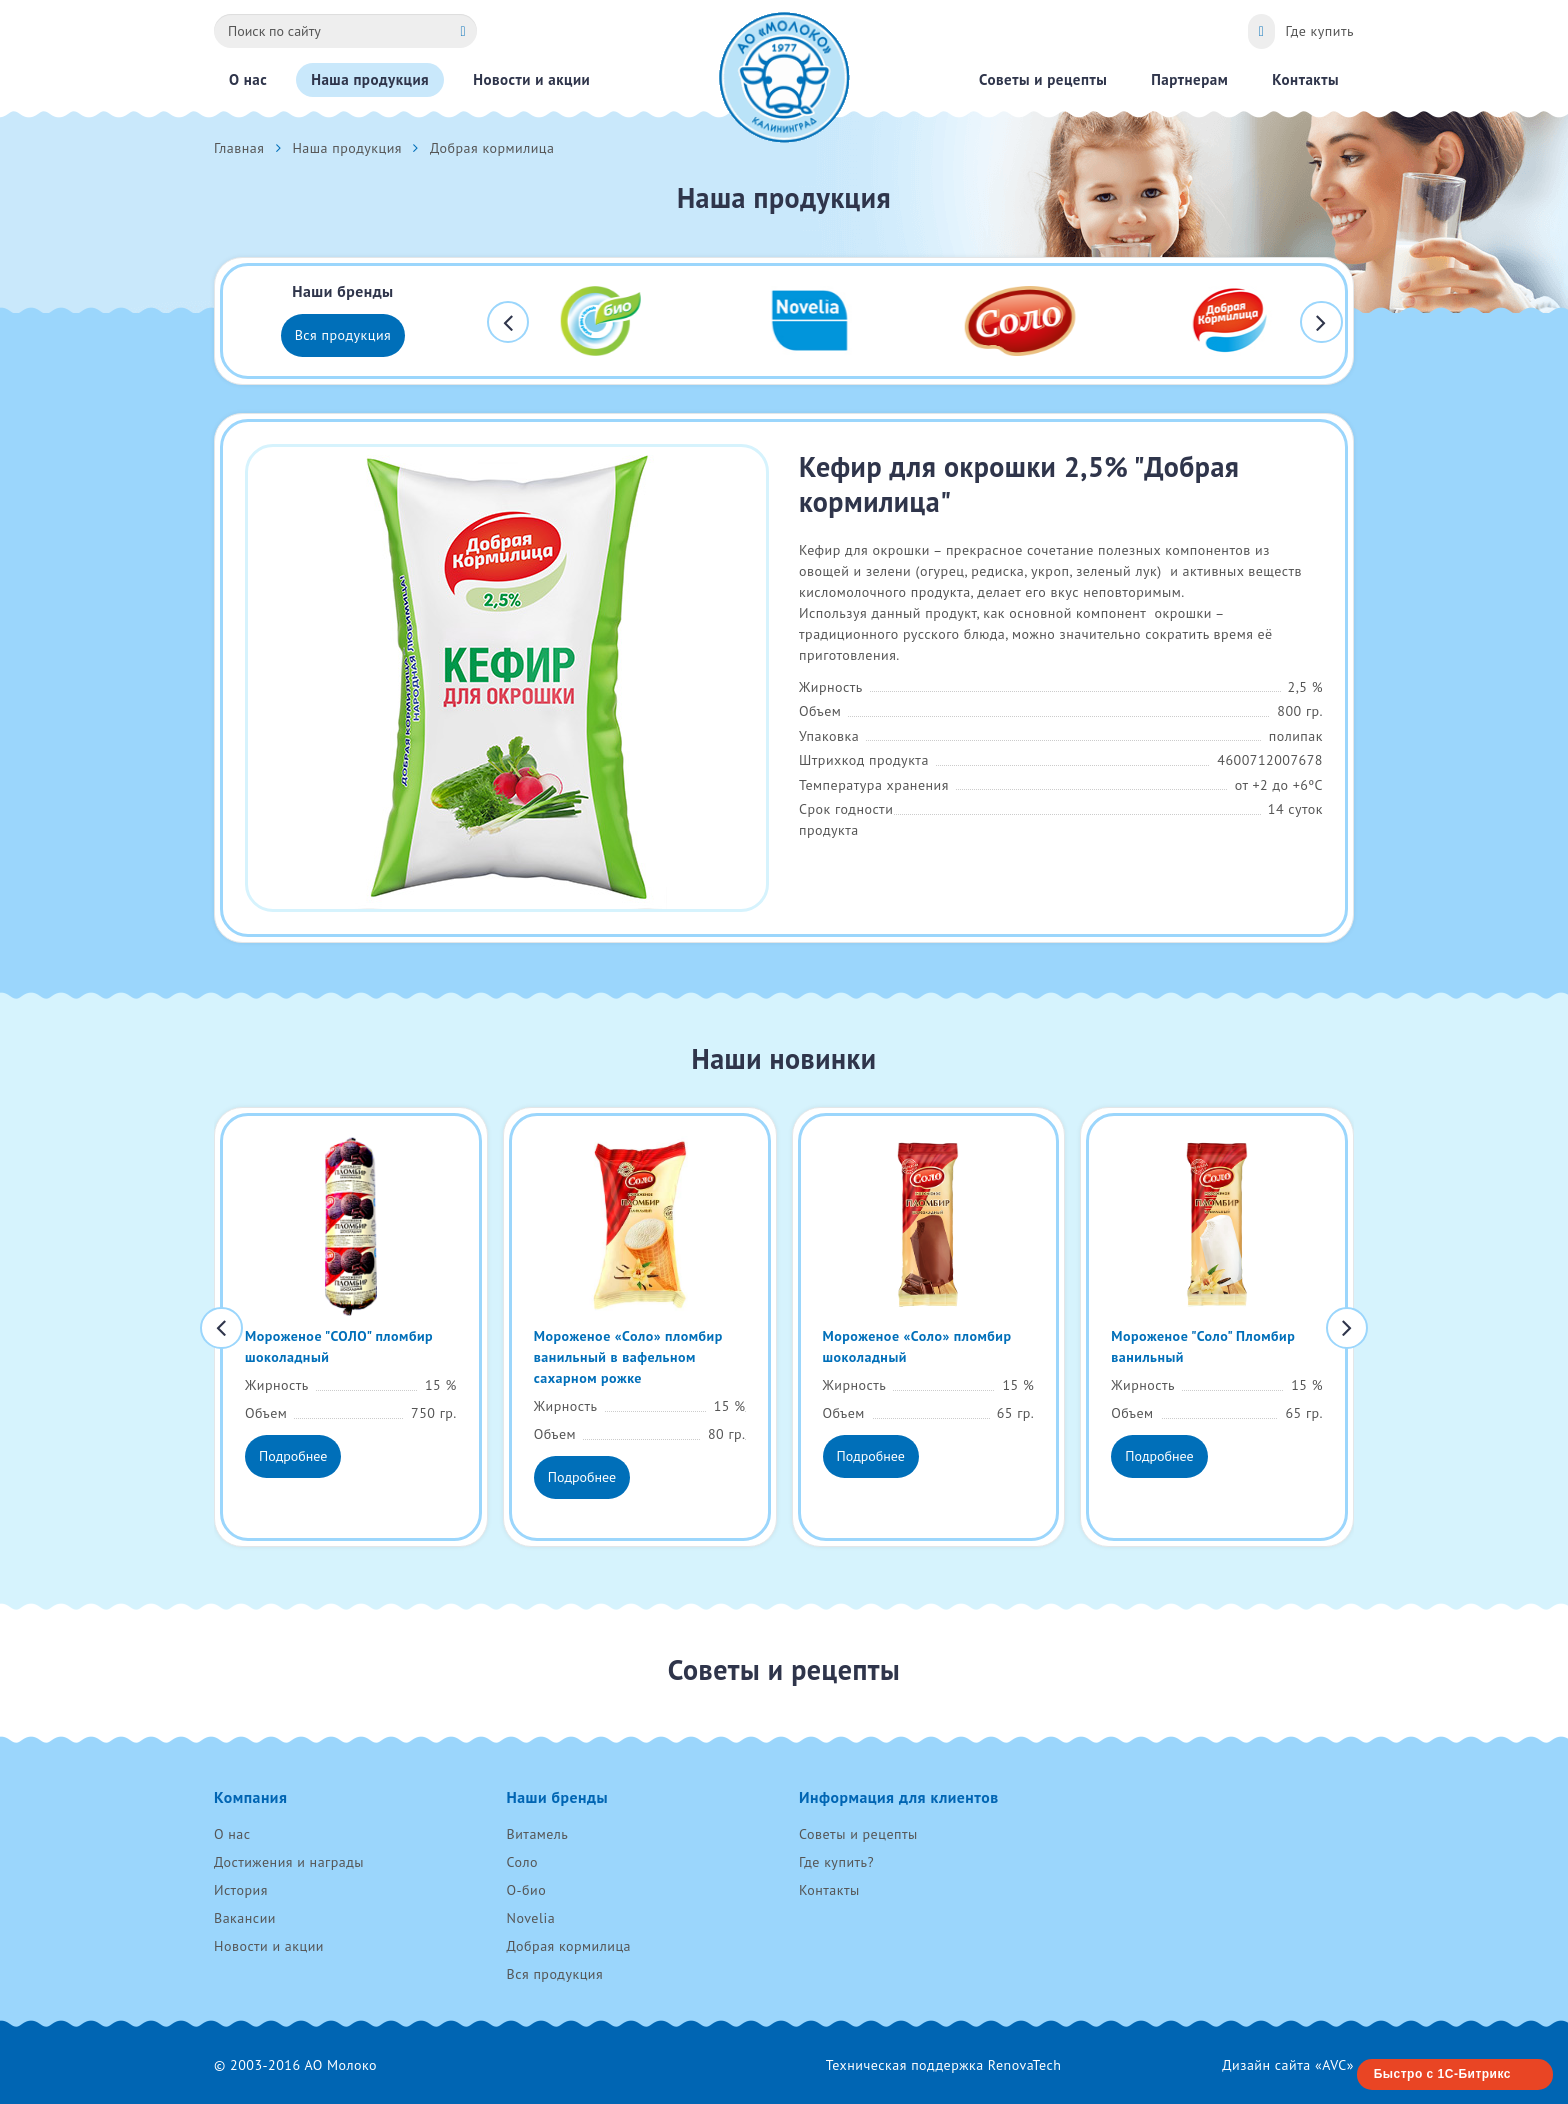 The image size is (1568, 2104). What do you see at coordinates (858, 1834) in the screenshot?
I see `Советы и рецепты` at bounding box center [858, 1834].